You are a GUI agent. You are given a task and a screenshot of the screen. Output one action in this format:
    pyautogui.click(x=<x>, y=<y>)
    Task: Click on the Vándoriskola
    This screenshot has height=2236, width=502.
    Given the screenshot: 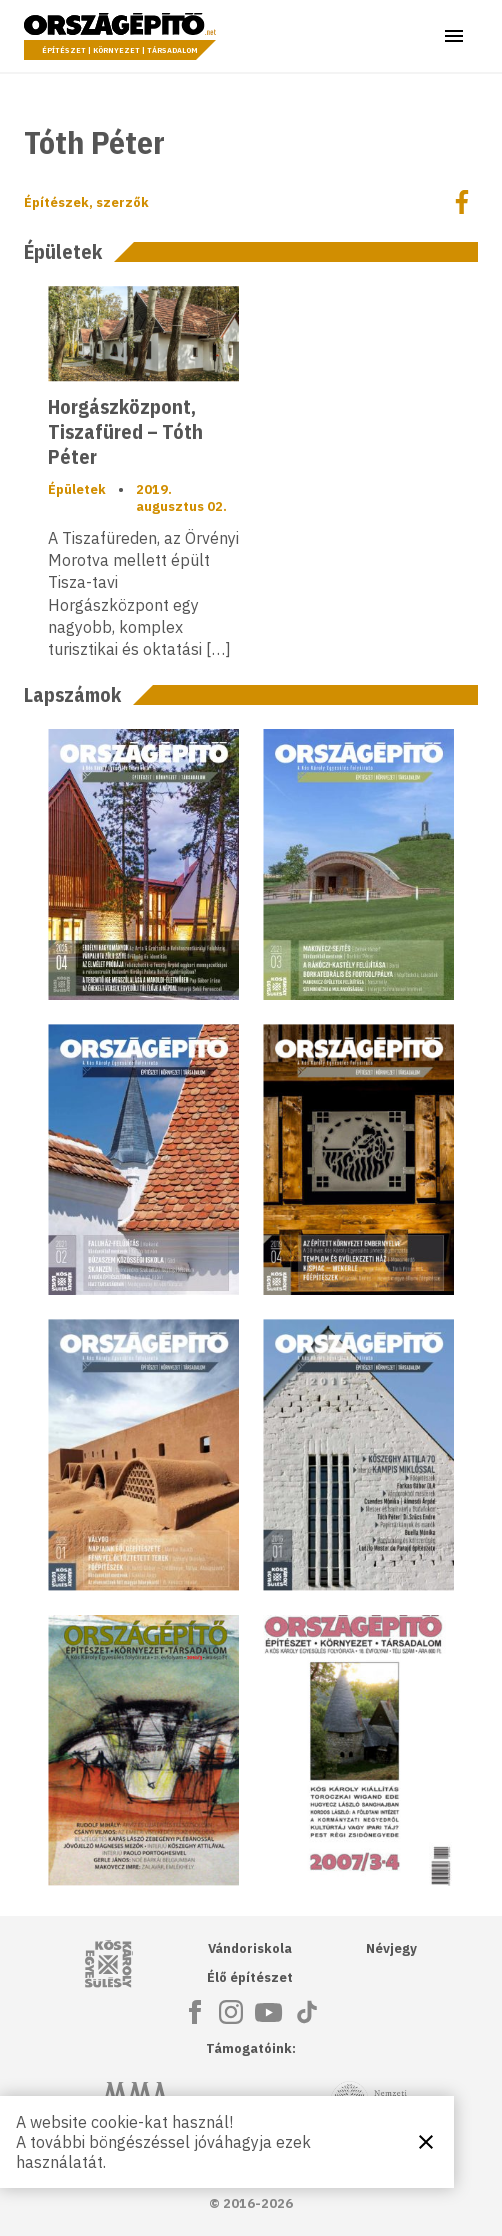 What is the action you would take?
    pyautogui.click(x=250, y=1948)
    